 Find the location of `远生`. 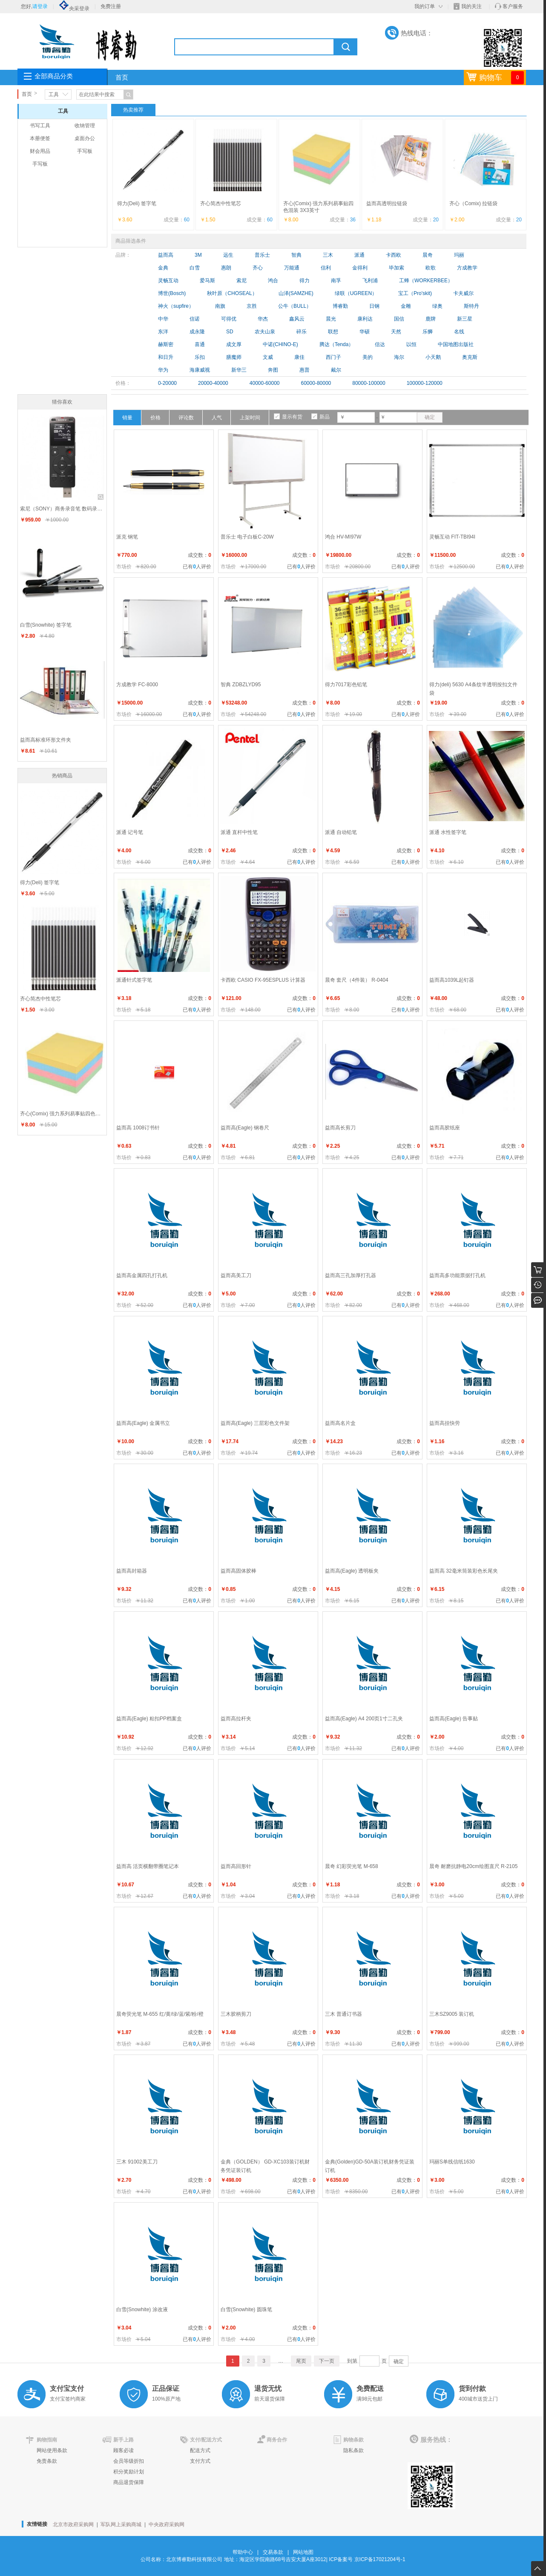

远生 is located at coordinates (228, 255).